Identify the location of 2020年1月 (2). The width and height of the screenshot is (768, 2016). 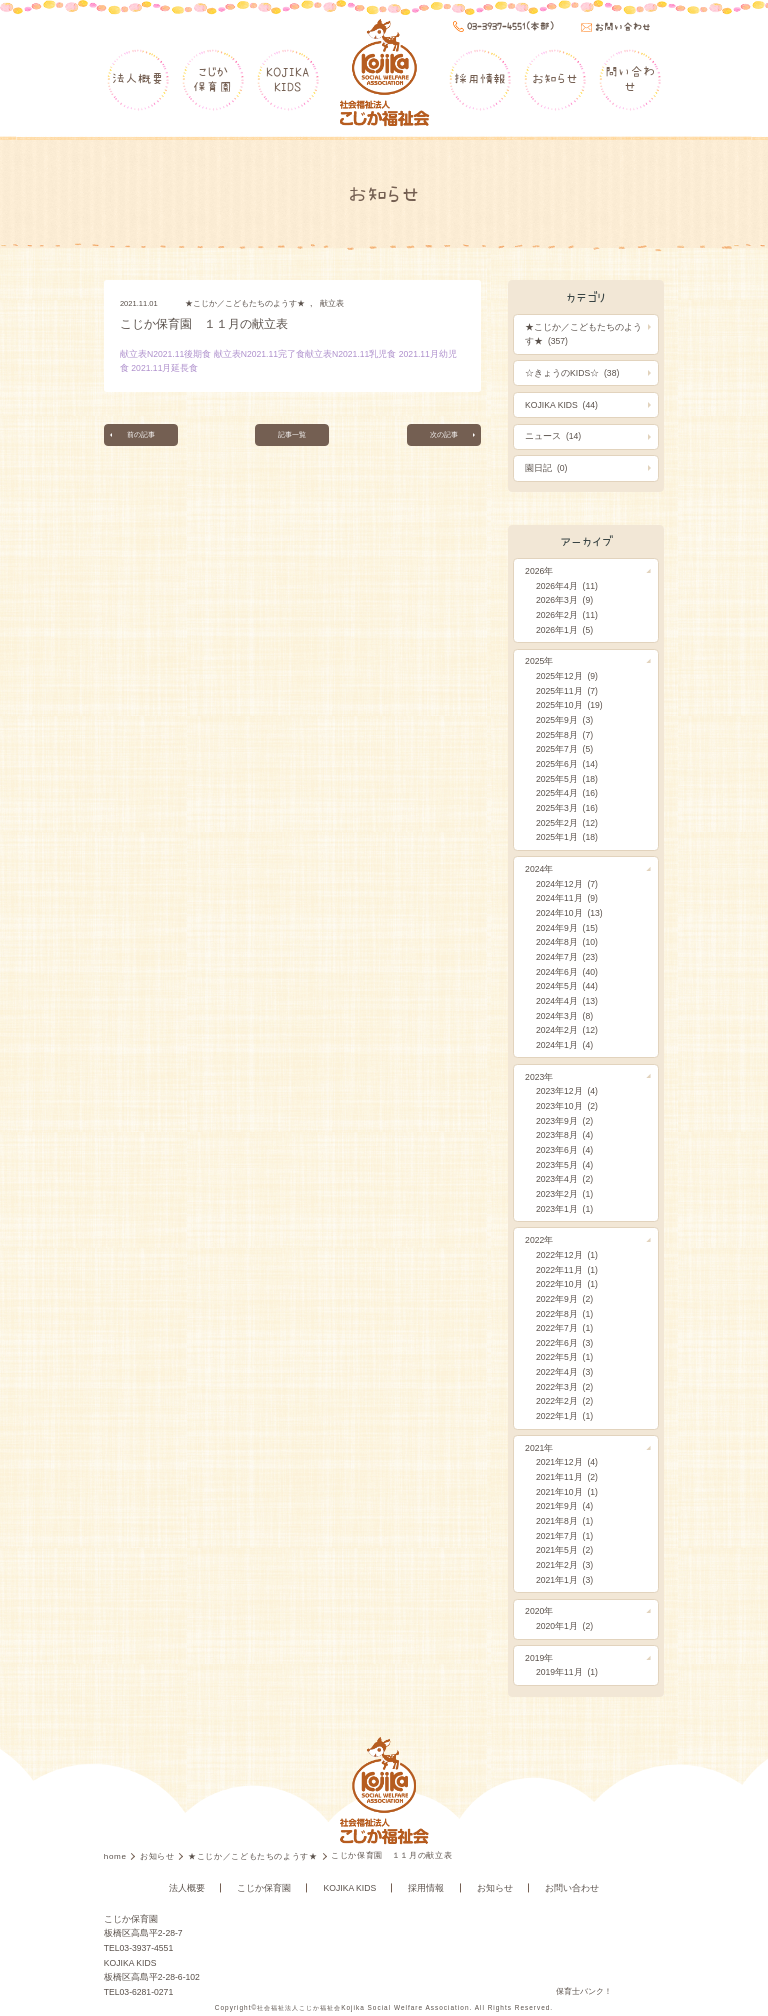
(564, 1626).